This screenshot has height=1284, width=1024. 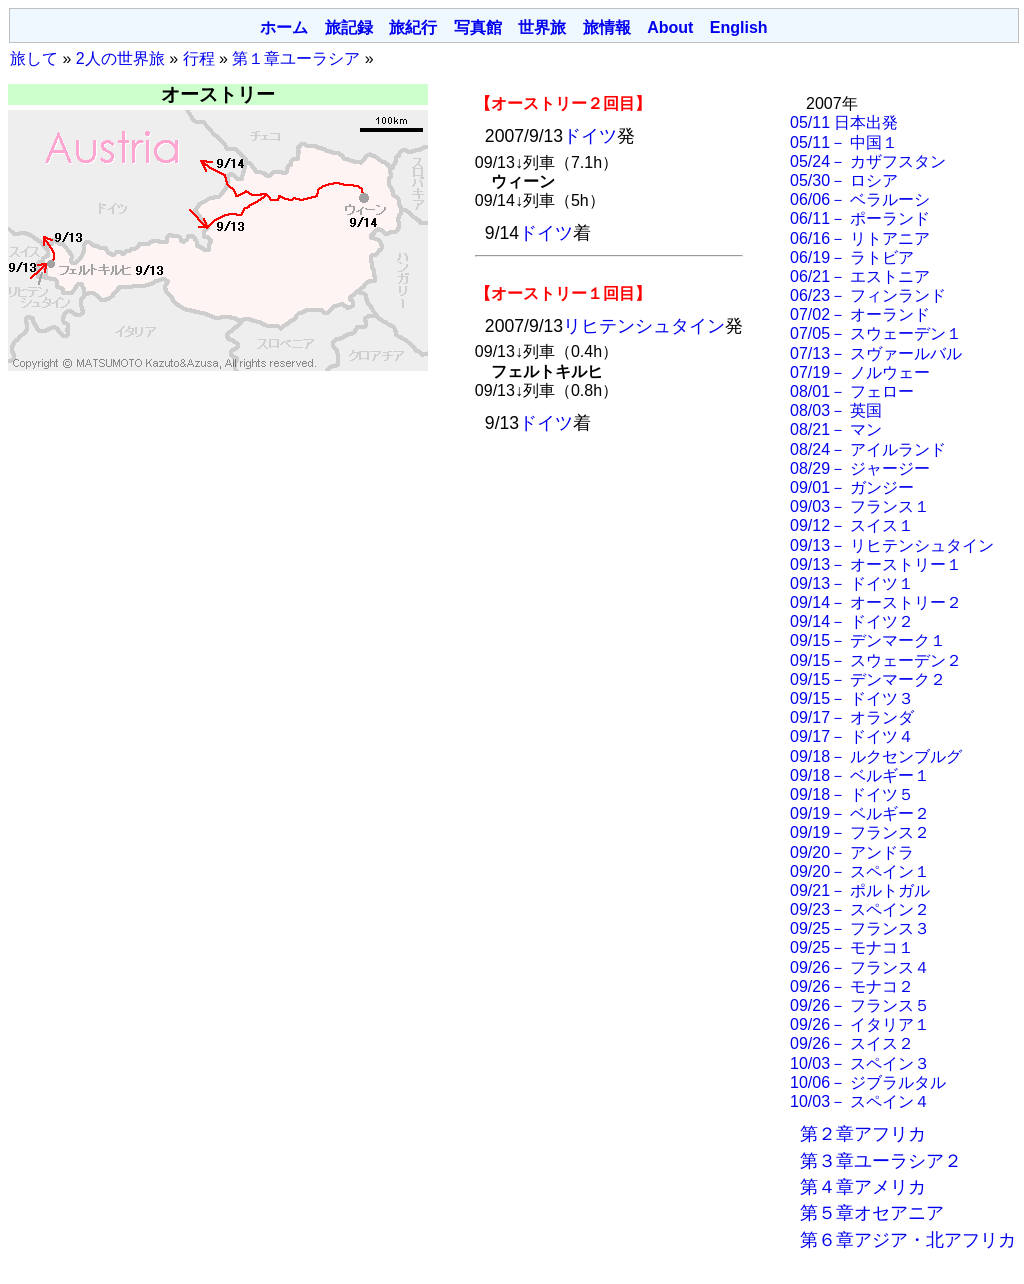 I want to click on 旅して, so click(x=34, y=58).